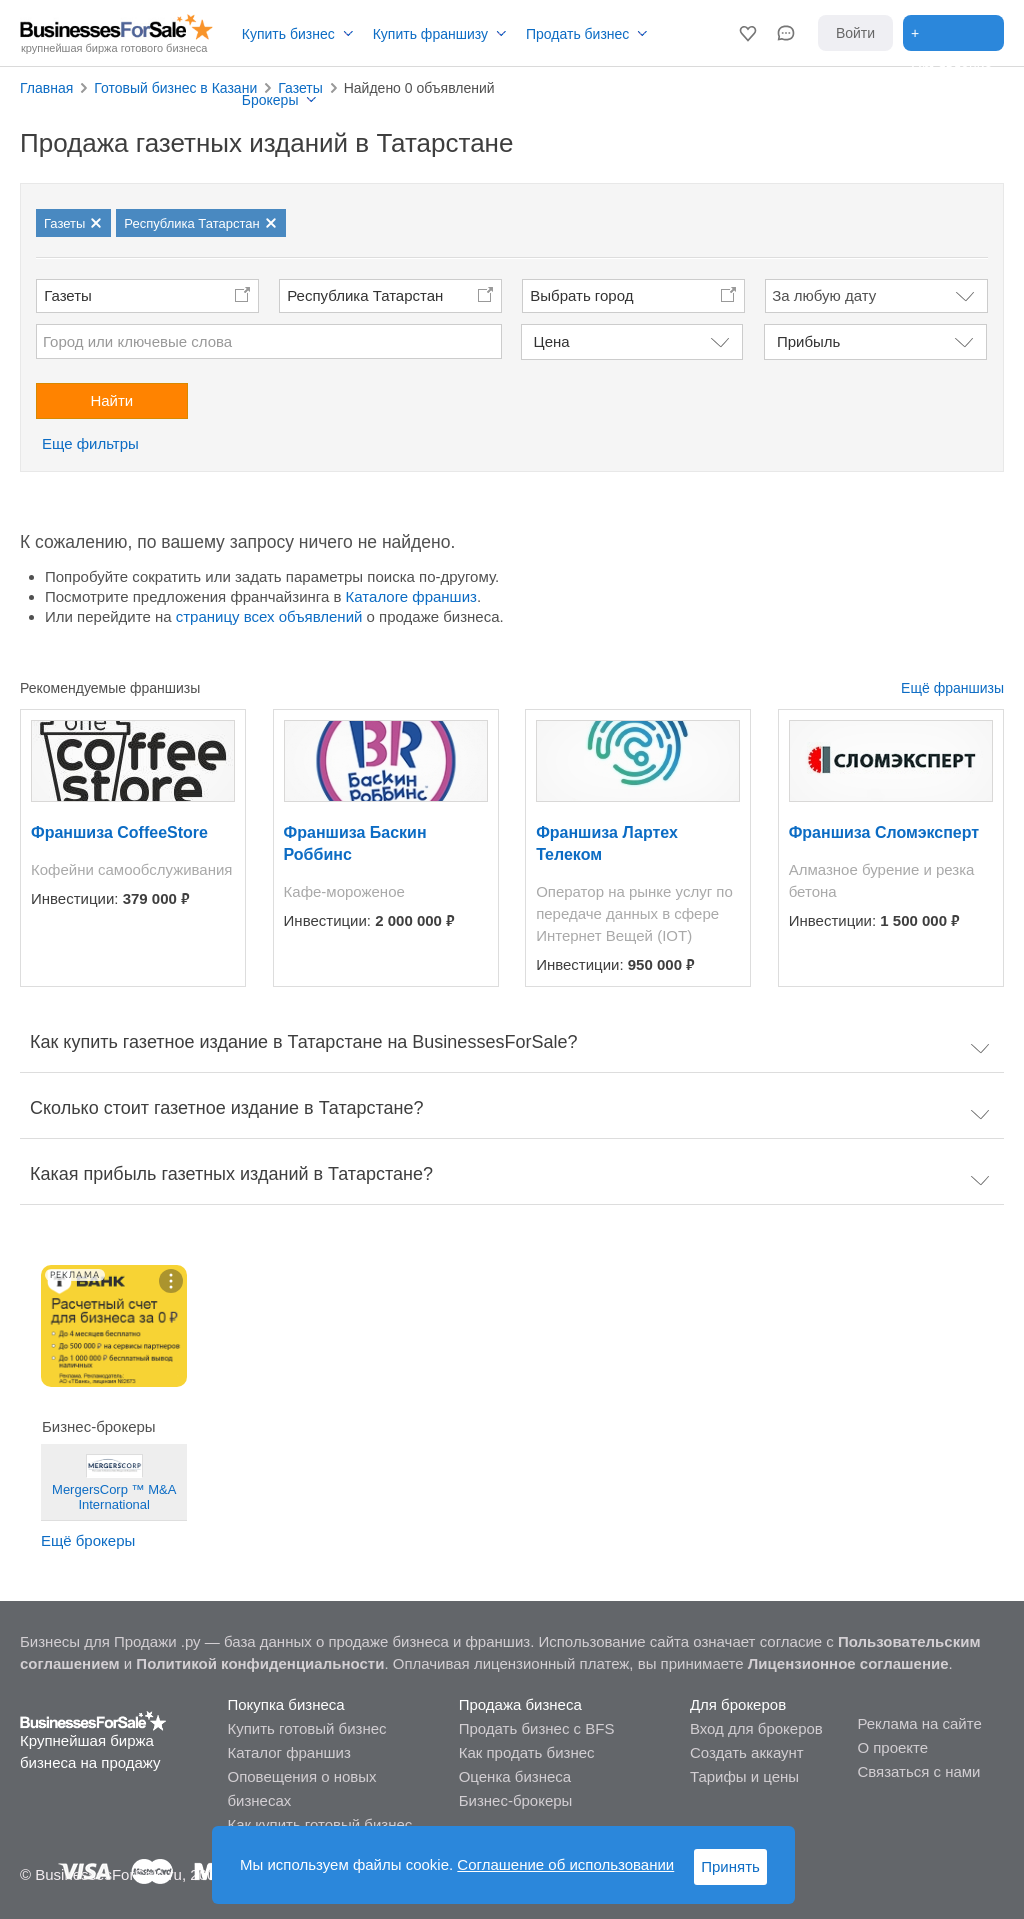 This screenshot has width=1024, height=1919. Describe the element at coordinates (520, 1704) in the screenshot. I see `Продажа бизнеса` at that location.